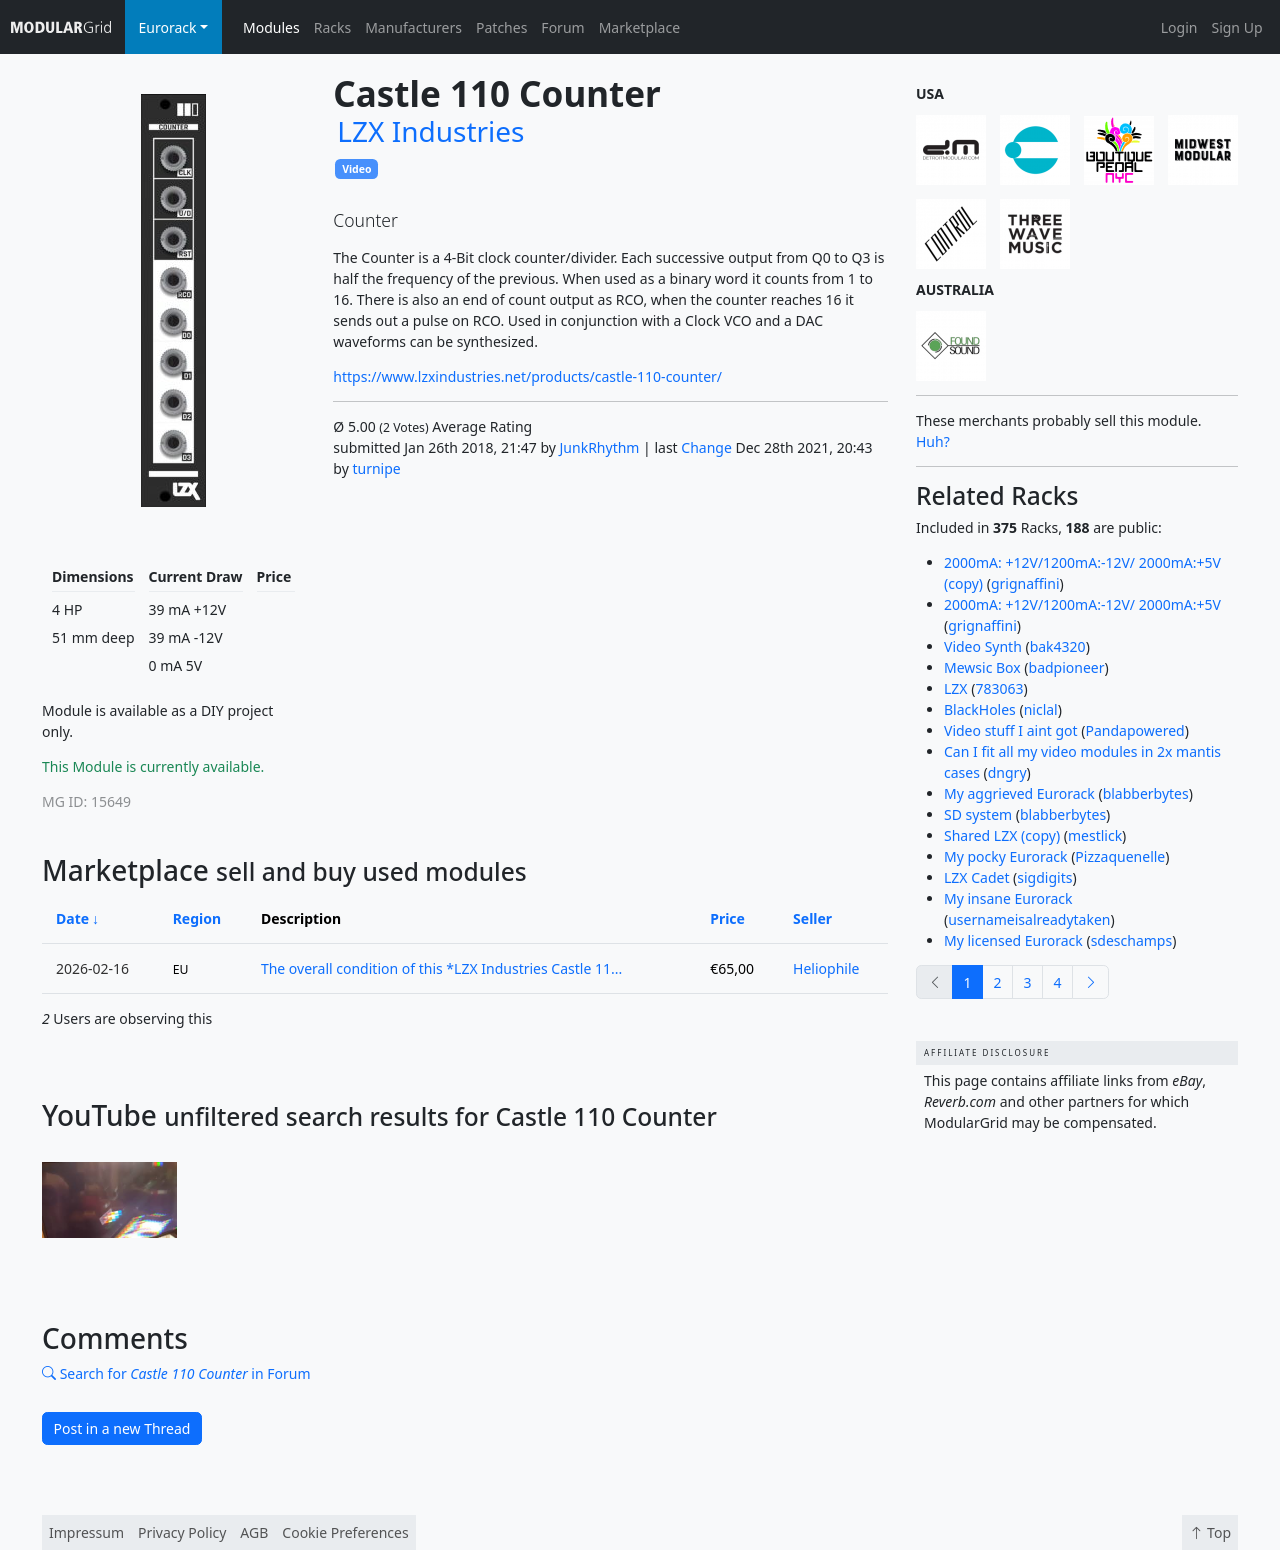 Image resolution: width=1280 pixels, height=1550 pixels. What do you see at coordinates (983, 646) in the screenshot?
I see `Video Synth` at bounding box center [983, 646].